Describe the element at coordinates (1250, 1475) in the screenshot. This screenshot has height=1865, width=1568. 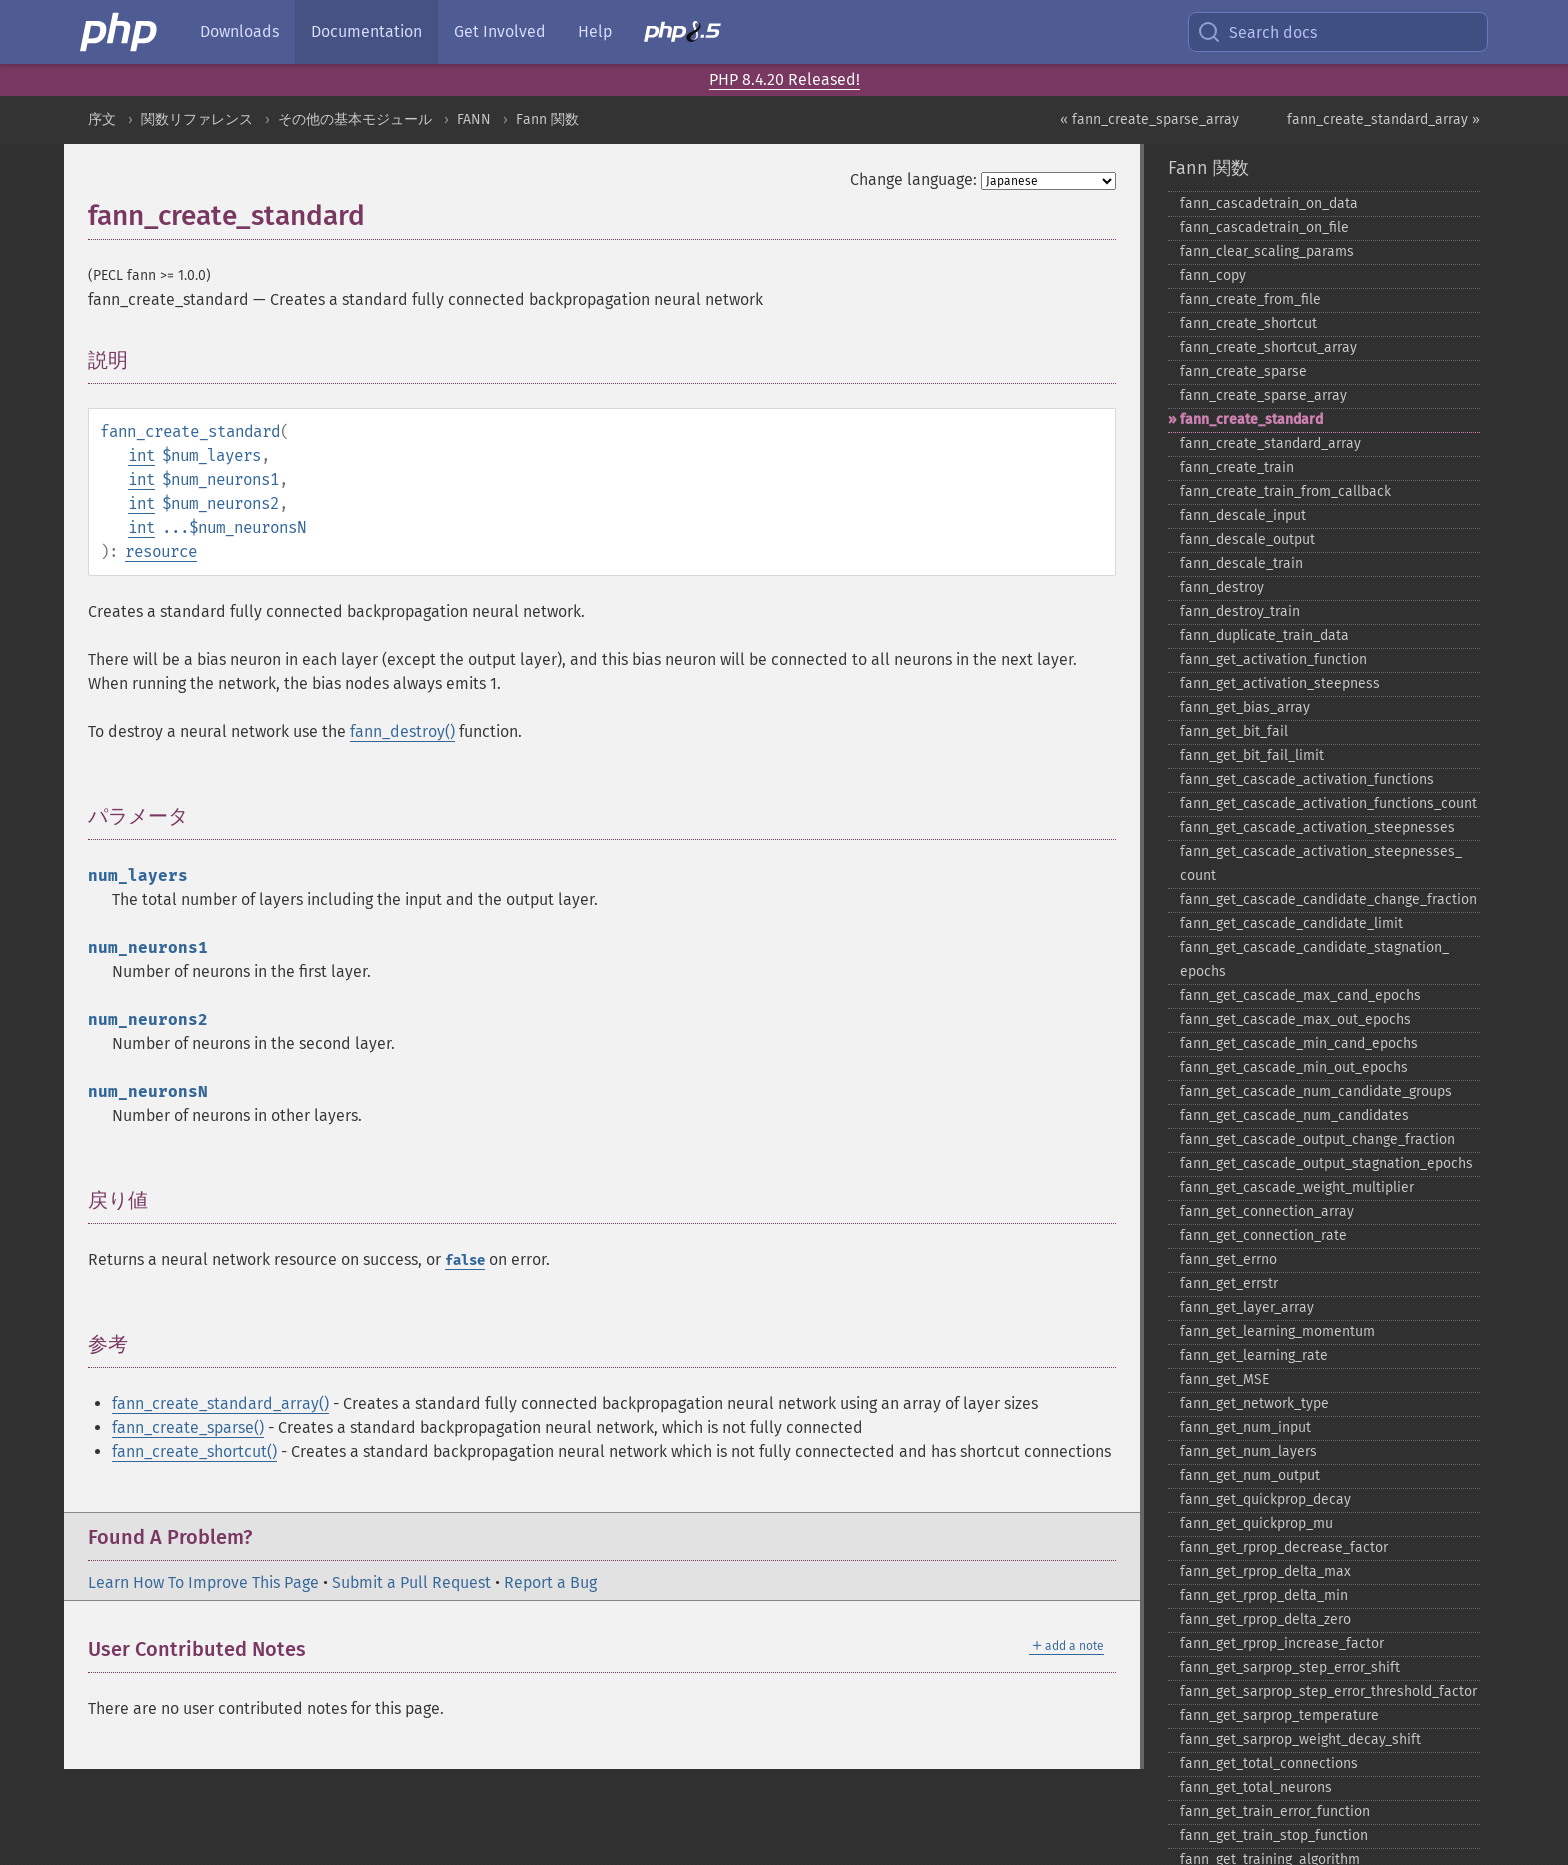
I see `fann_​get_​num_​output` at that location.